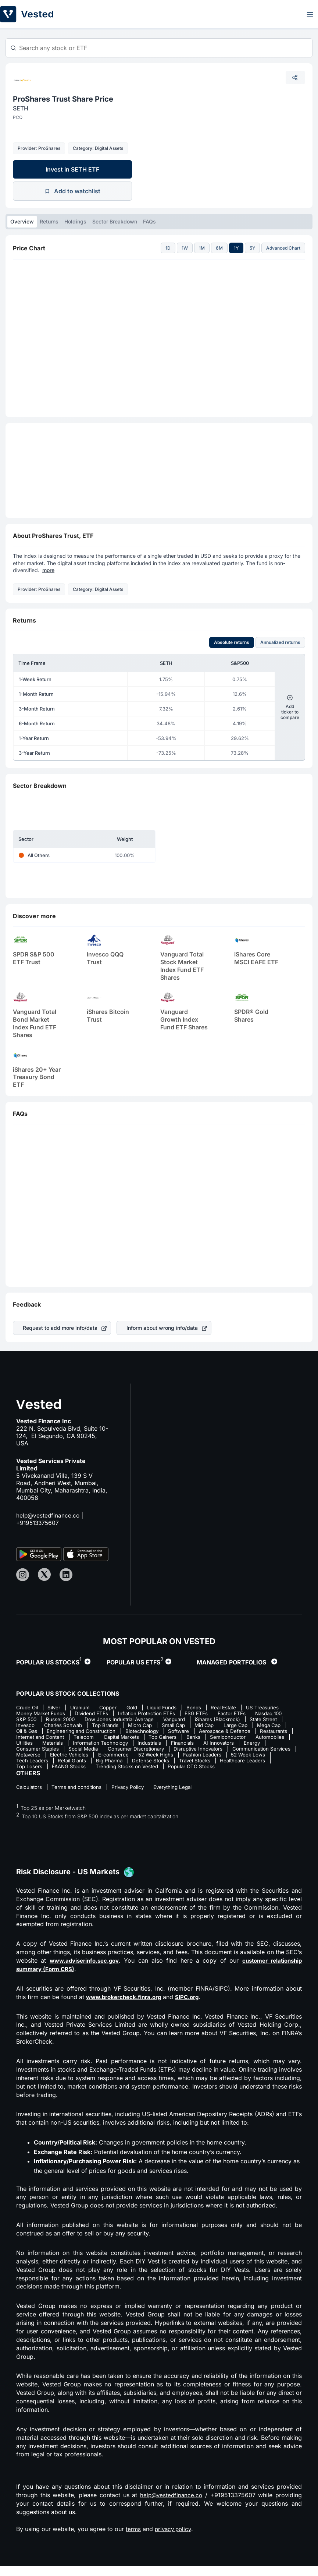 This screenshot has height=2576, width=318. What do you see at coordinates (60, 1733) in the screenshot?
I see `Large Cap` at bounding box center [60, 1733].